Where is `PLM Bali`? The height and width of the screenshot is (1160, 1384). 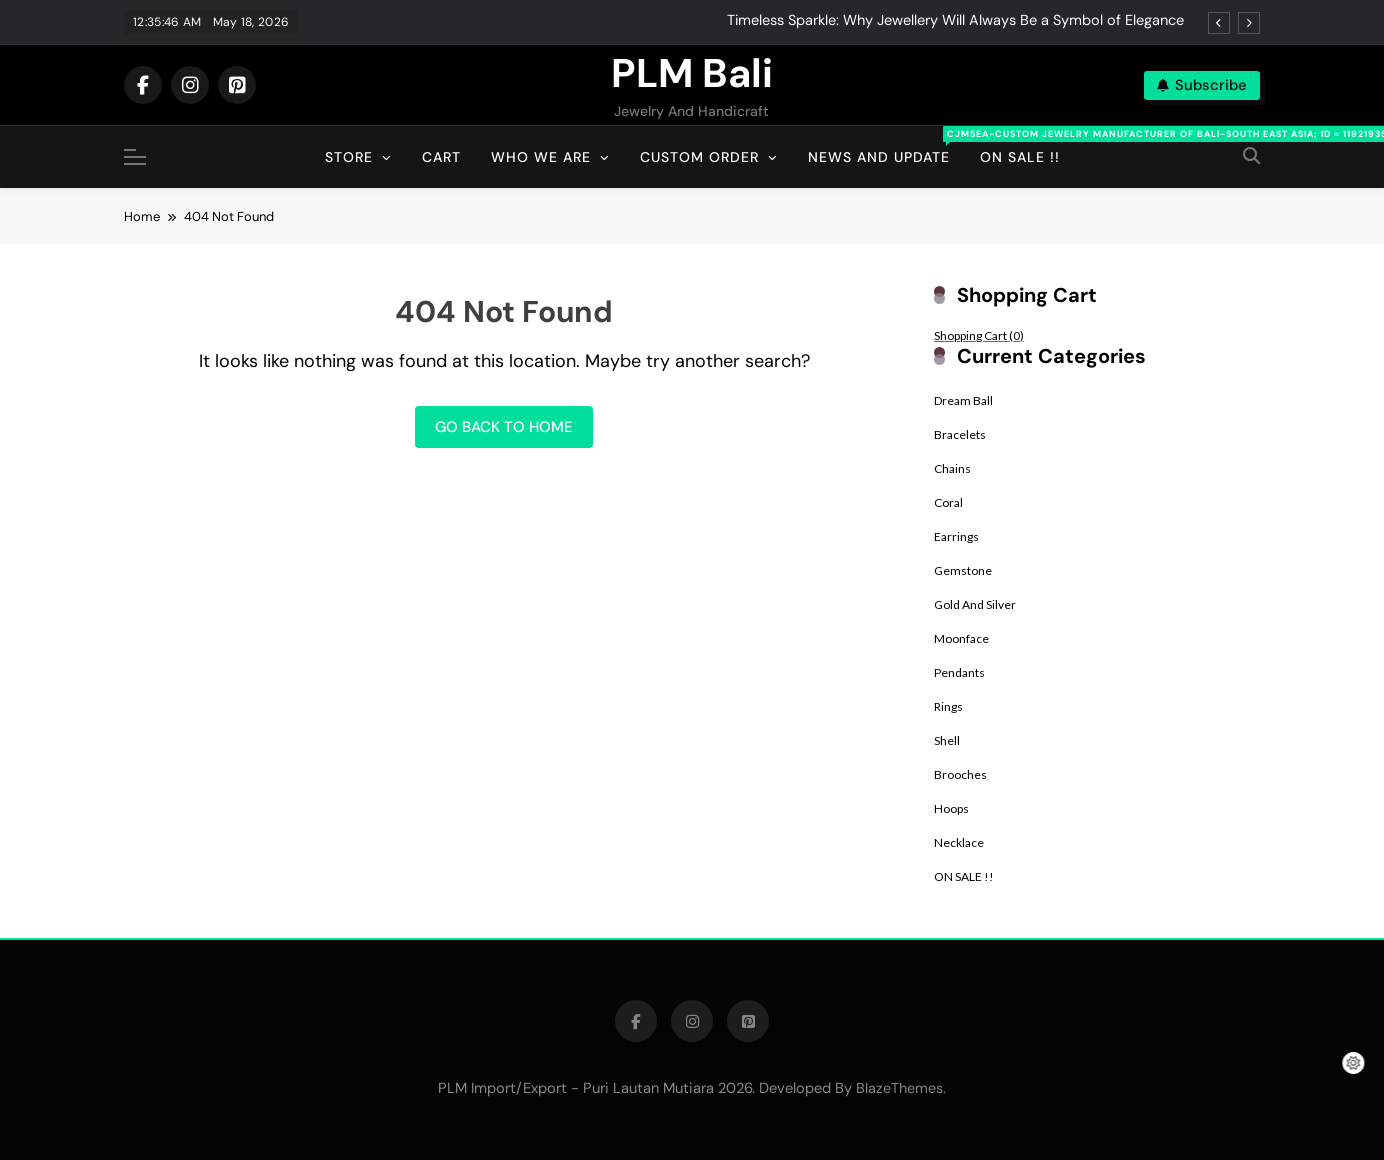 PLM Bali is located at coordinates (692, 73).